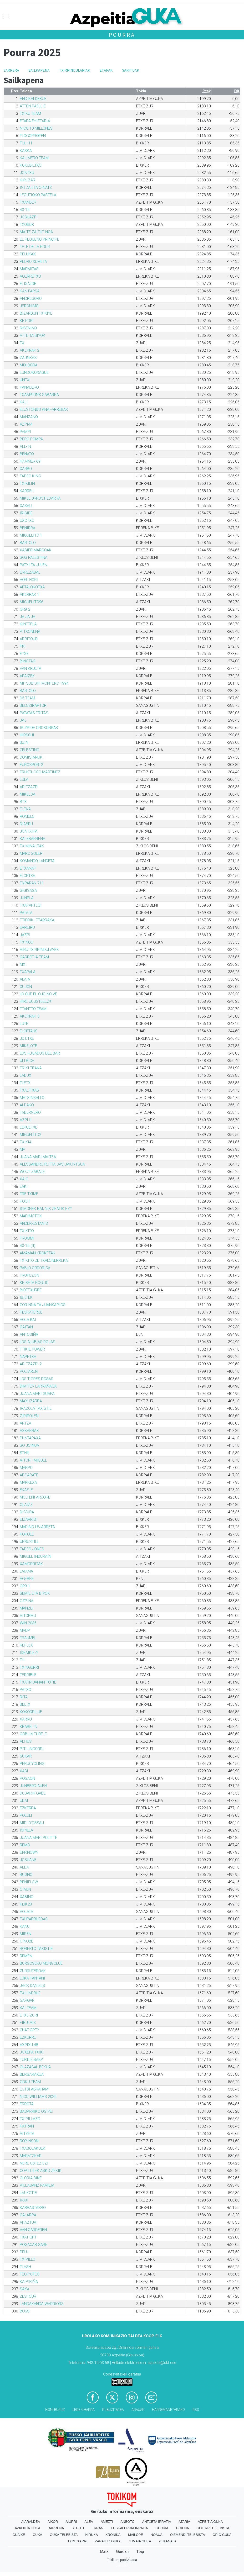  What do you see at coordinates (34, 957) in the screenshot?
I see `GARROTIA-TEAM` at bounding box center [34, 957].